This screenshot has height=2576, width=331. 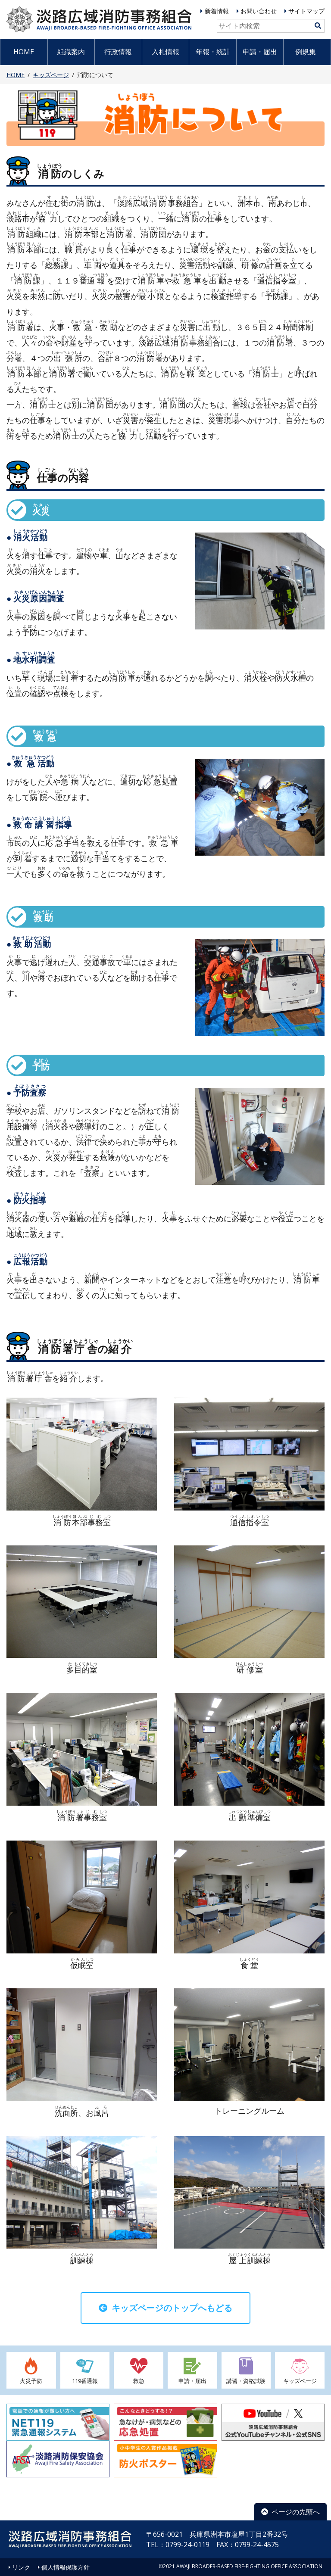 What do you see at coordinates (71, 51) in the screenshot?
I see `組織案内` at bounding box center [71, 51].